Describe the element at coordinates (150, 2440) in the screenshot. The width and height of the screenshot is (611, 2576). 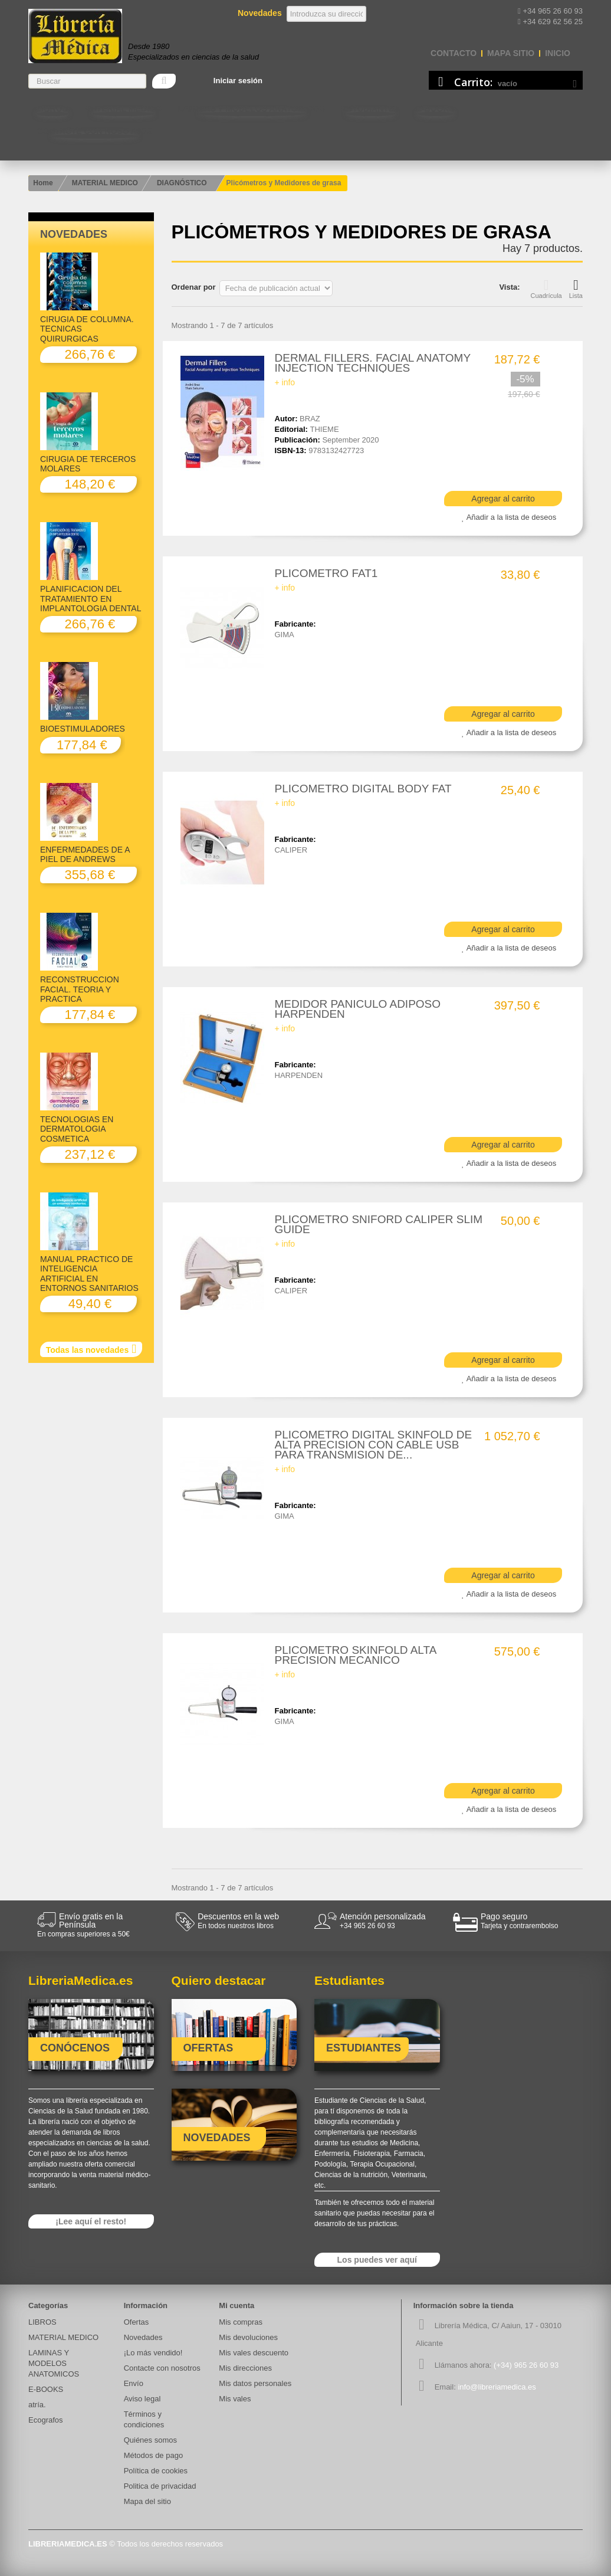
I see `Quiénes somos` at that location.